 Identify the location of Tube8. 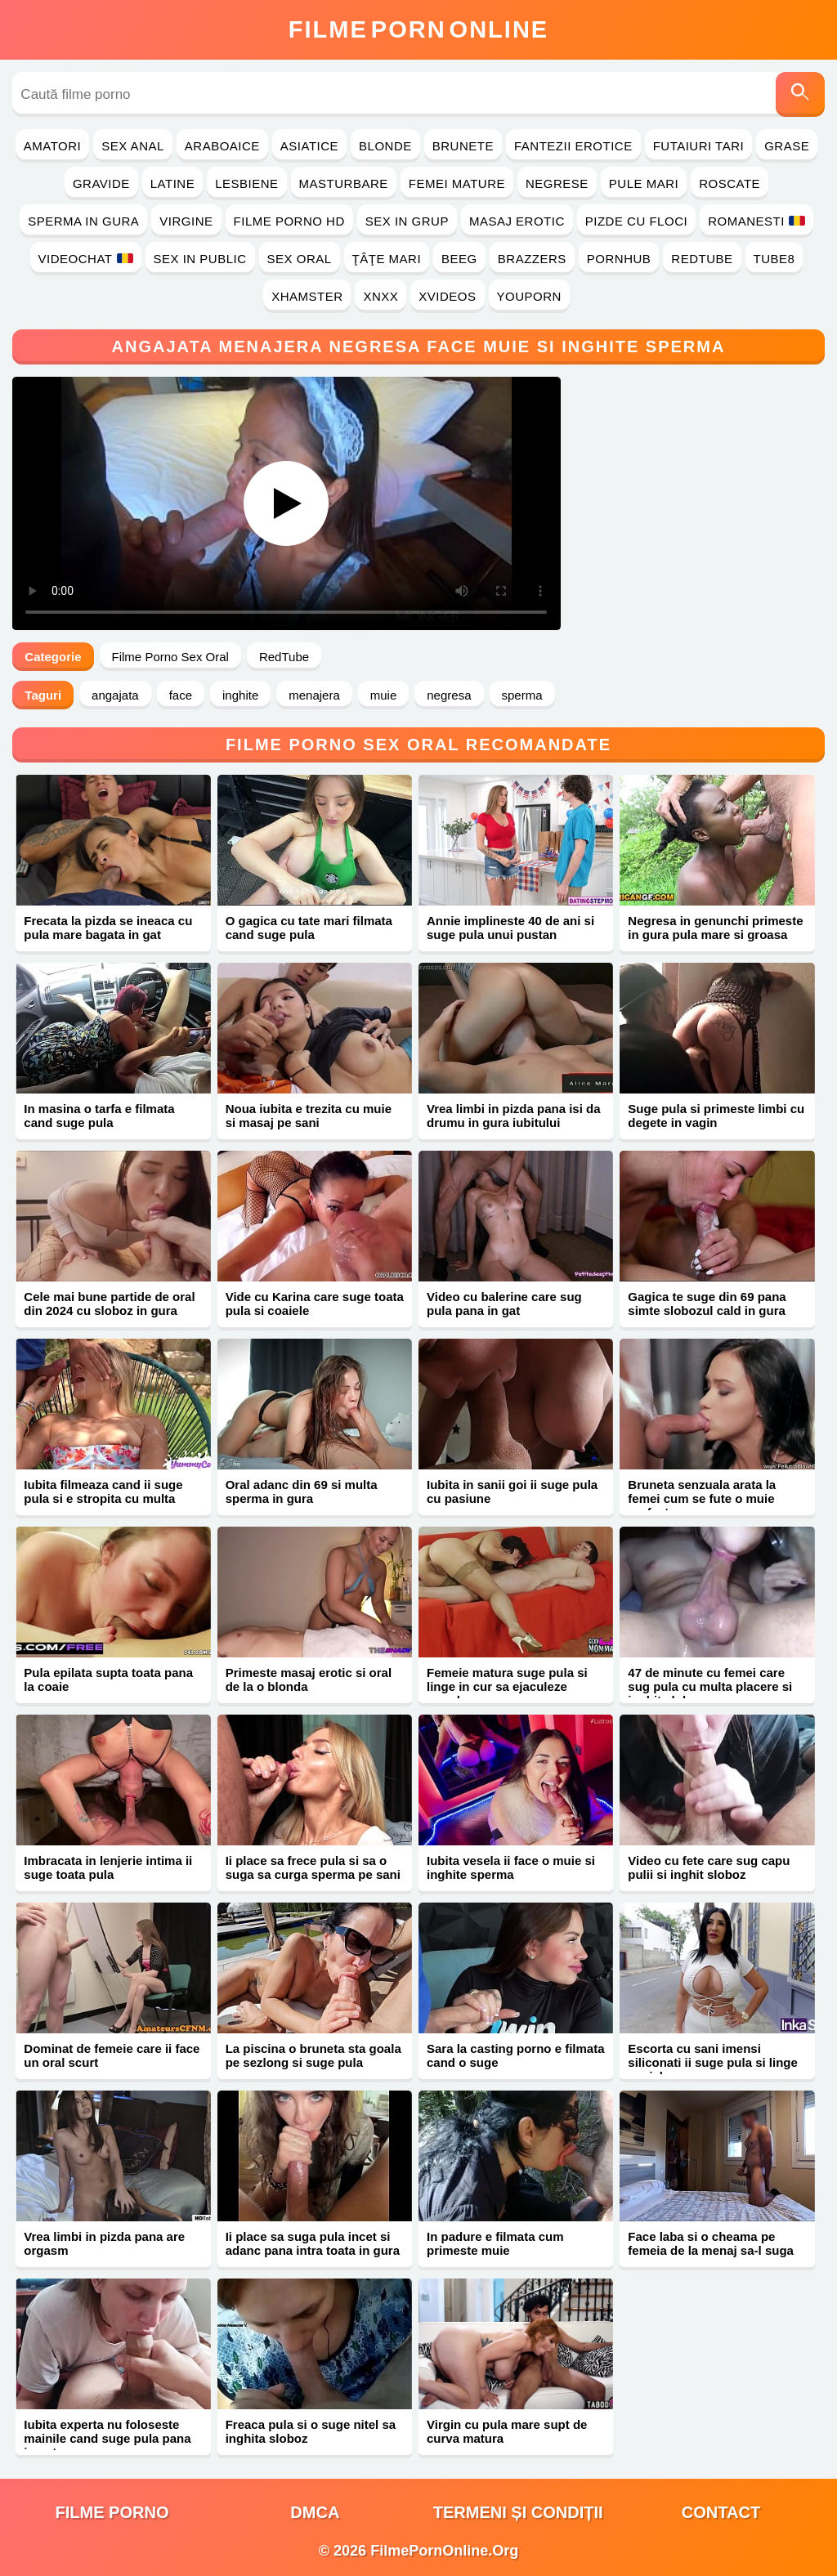
(774, 259).